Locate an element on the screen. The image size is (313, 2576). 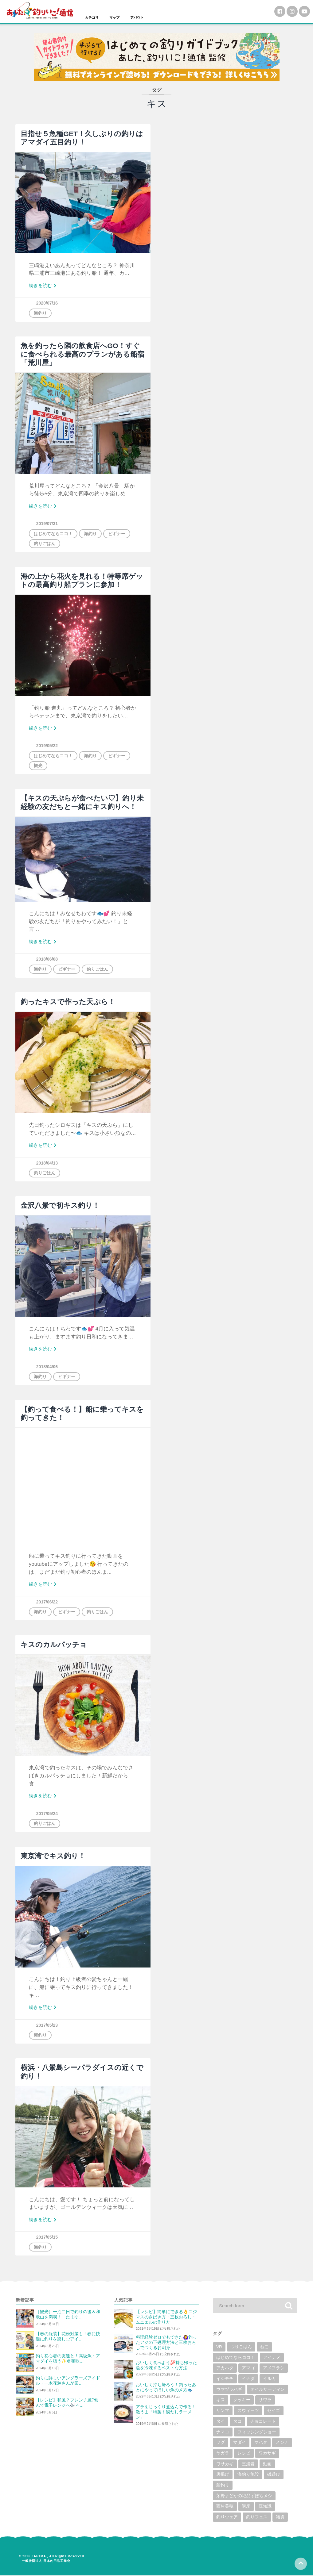
観光 is located at coordinates (38, 765).